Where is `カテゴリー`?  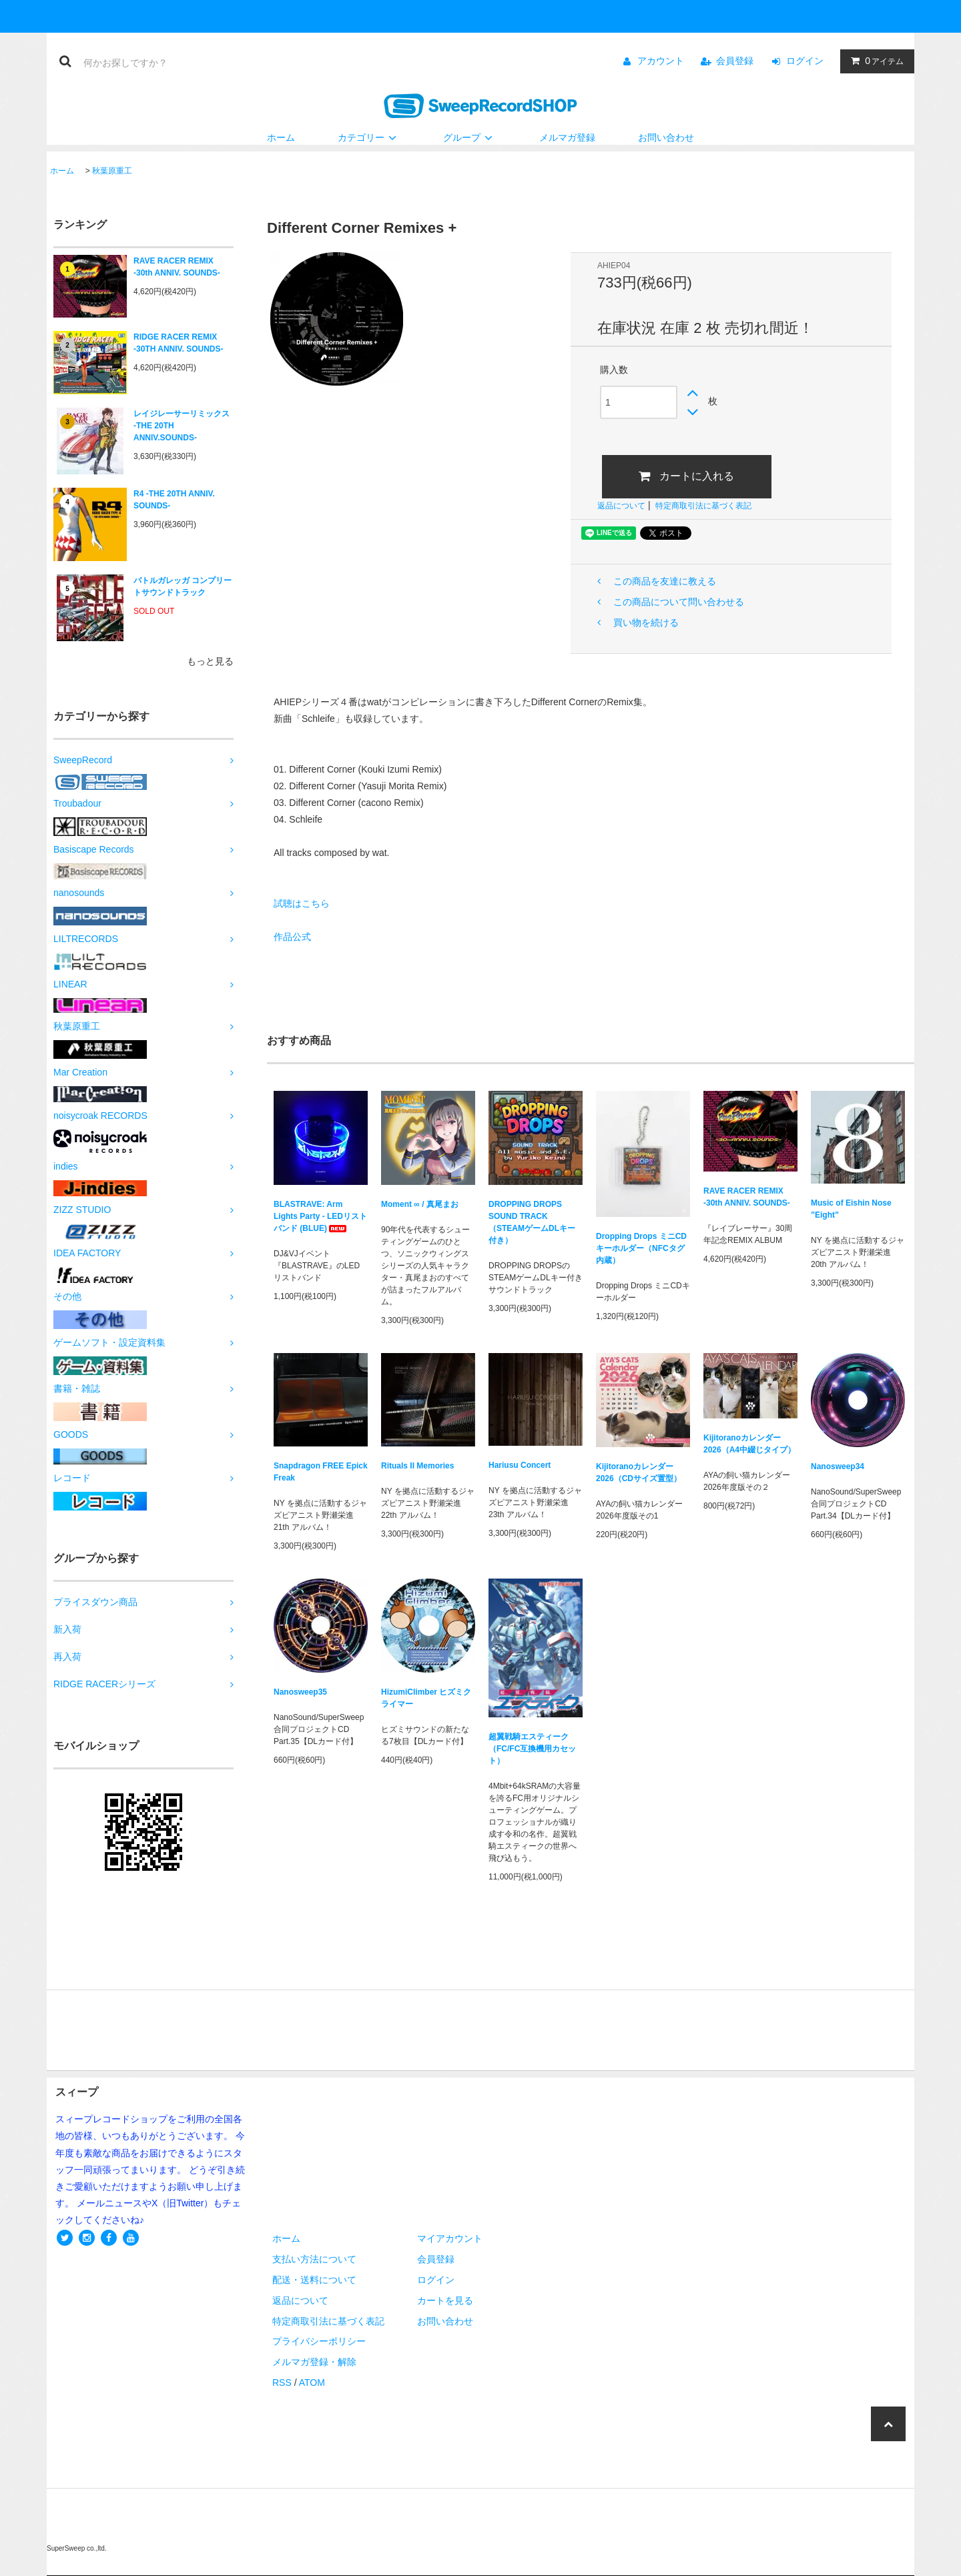
カテゴリー is located at coordinates (369, 137).